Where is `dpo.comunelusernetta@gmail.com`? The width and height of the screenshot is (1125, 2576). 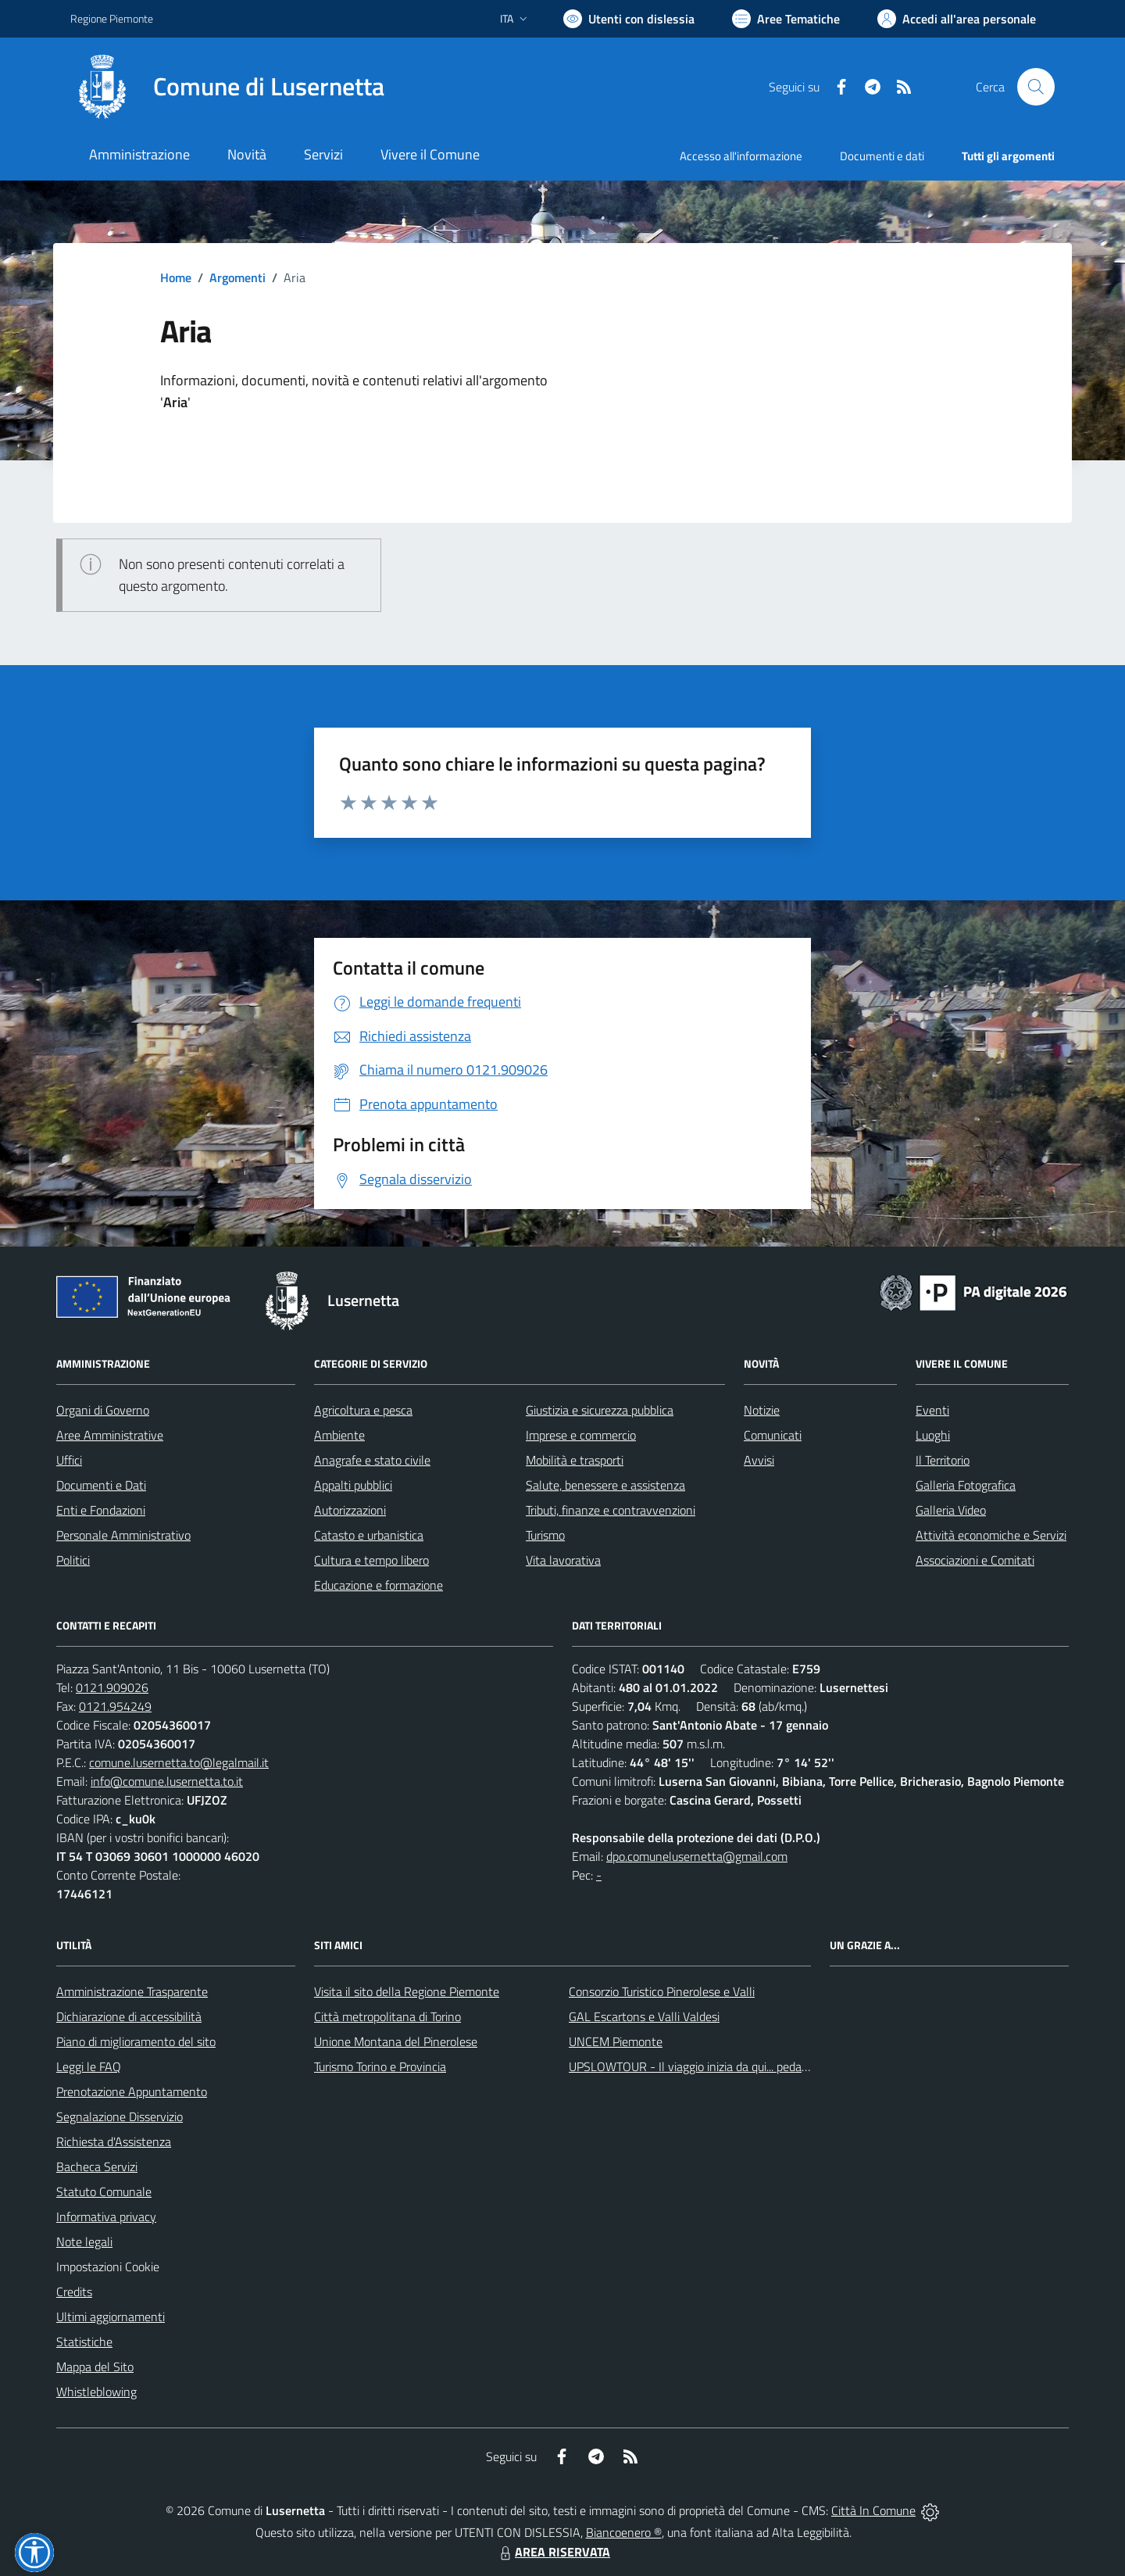
dpo.comunelusernetta@gmail.com is located at coordinates (697, 1856).